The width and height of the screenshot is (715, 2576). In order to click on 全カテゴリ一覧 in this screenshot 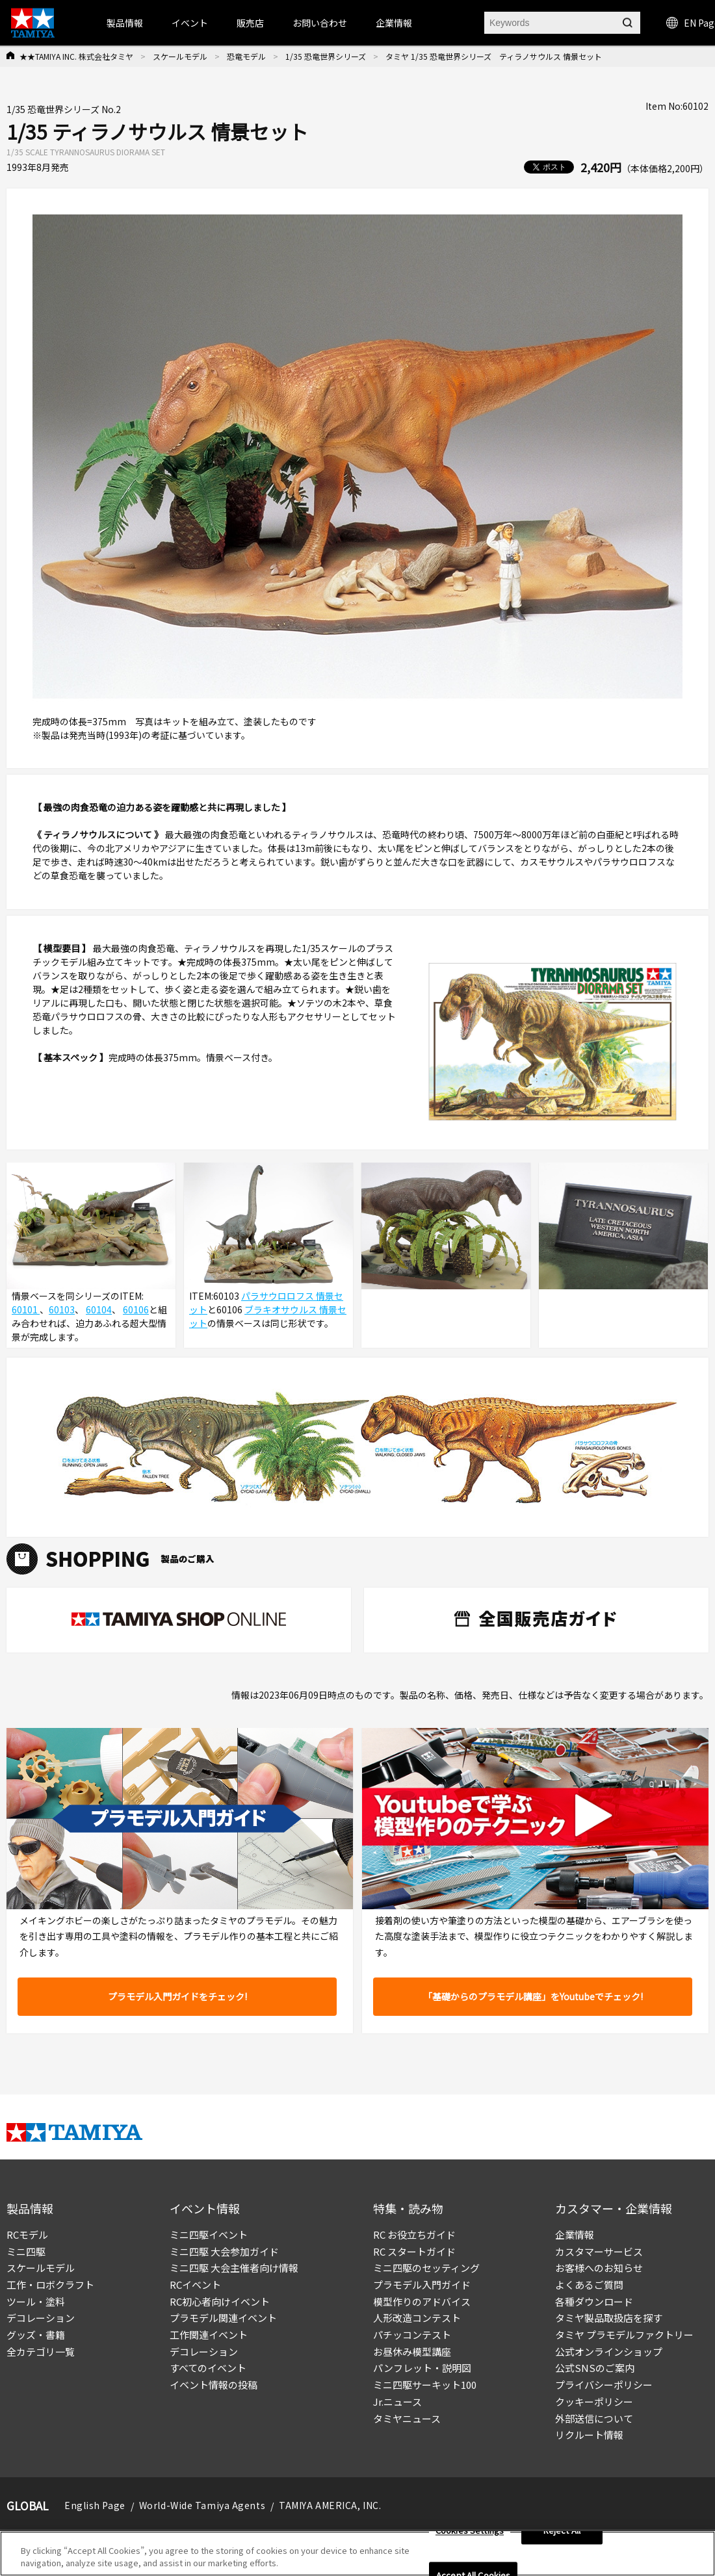, I will do `click(40, 2351)`.